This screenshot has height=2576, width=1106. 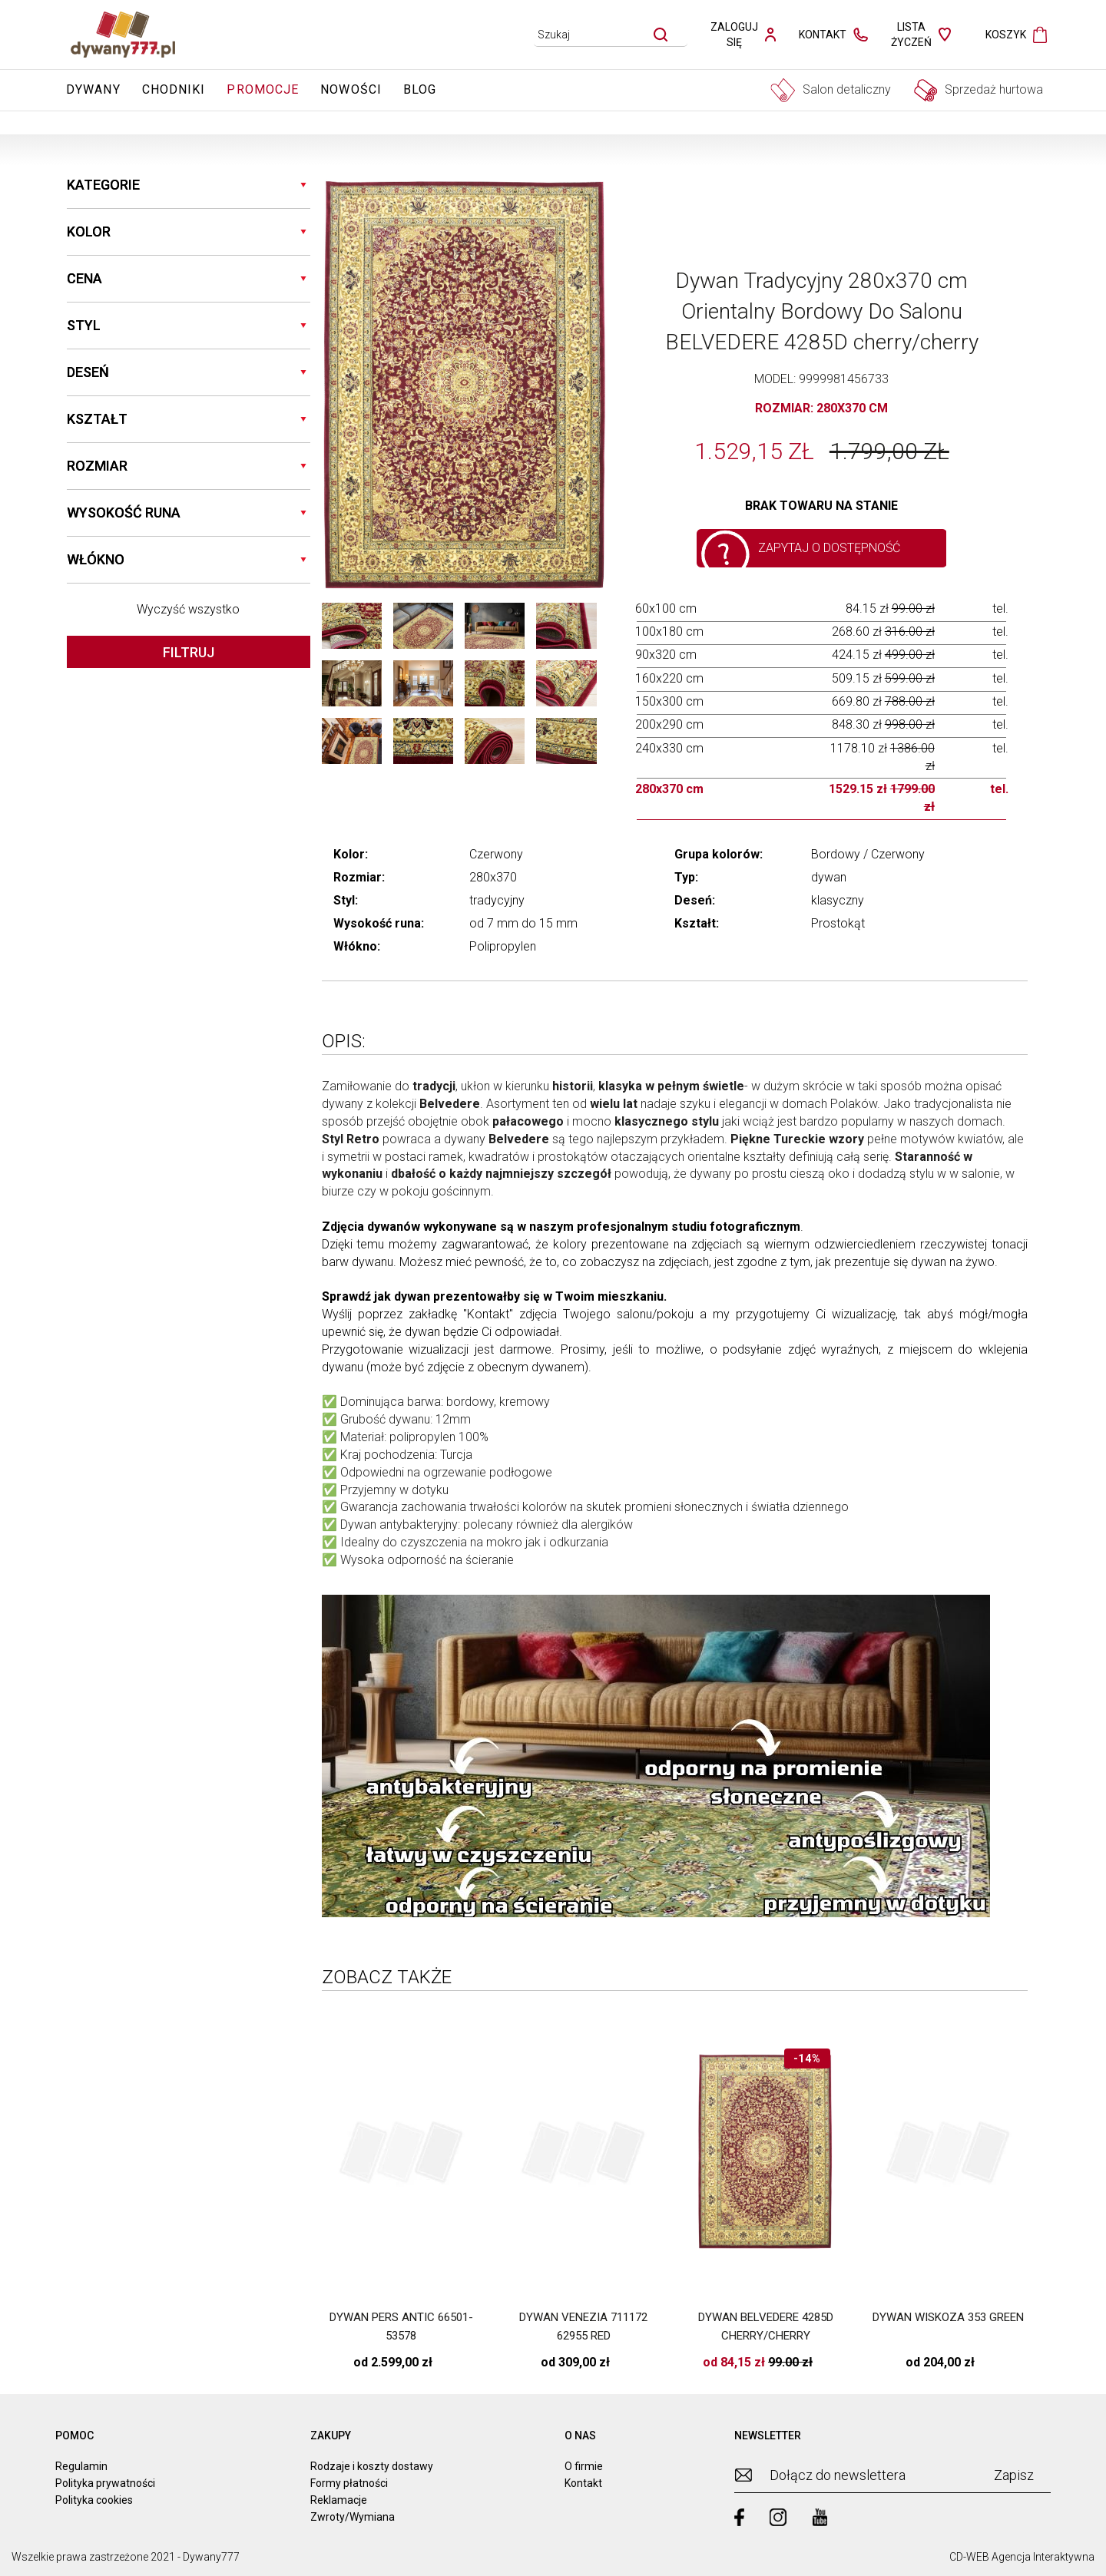 I want to click on Zapisz, so click(x=1014, y=2475).